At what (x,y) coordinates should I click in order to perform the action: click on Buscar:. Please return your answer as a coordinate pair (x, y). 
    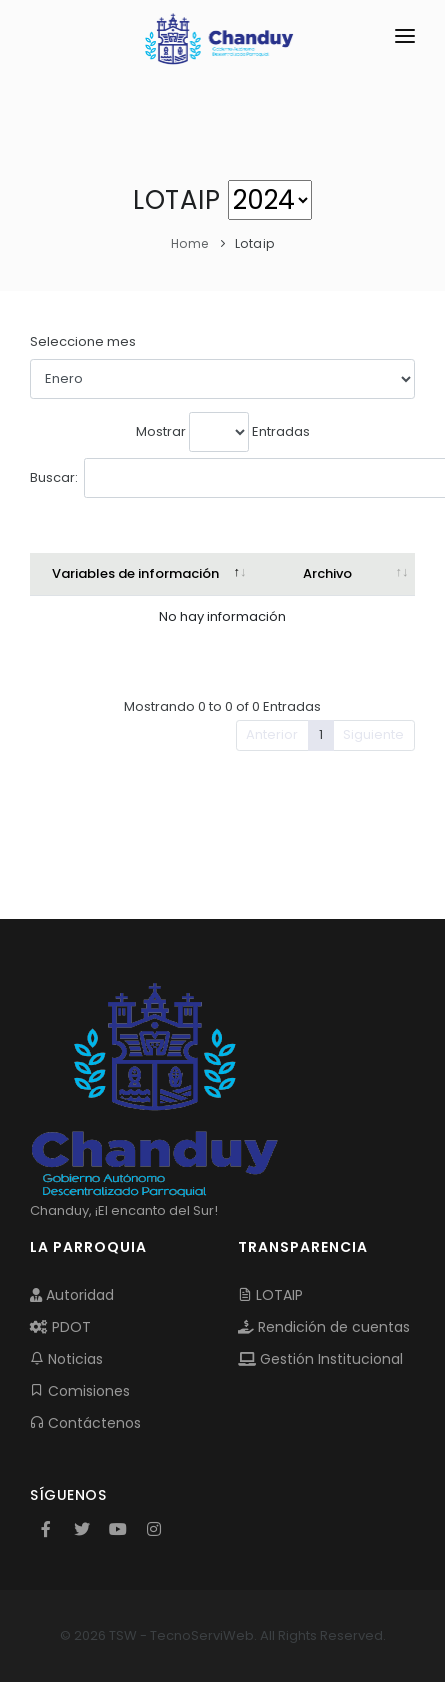
    Looking at the image, I should click on (177, 478).